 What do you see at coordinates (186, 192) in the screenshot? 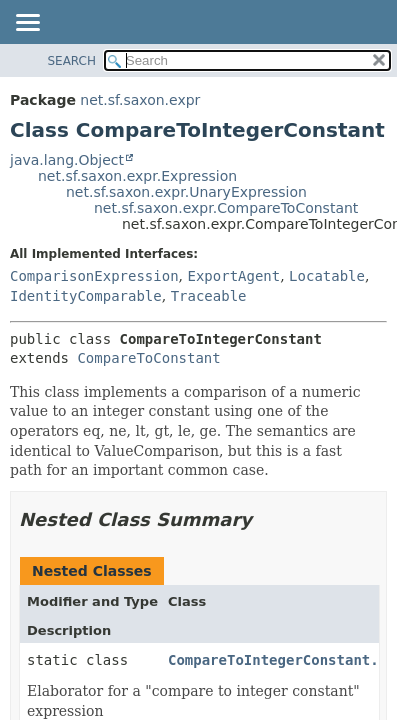
I see `net.sf.saxon.expr.UnaryExpression` at bounding box center [186, 192].